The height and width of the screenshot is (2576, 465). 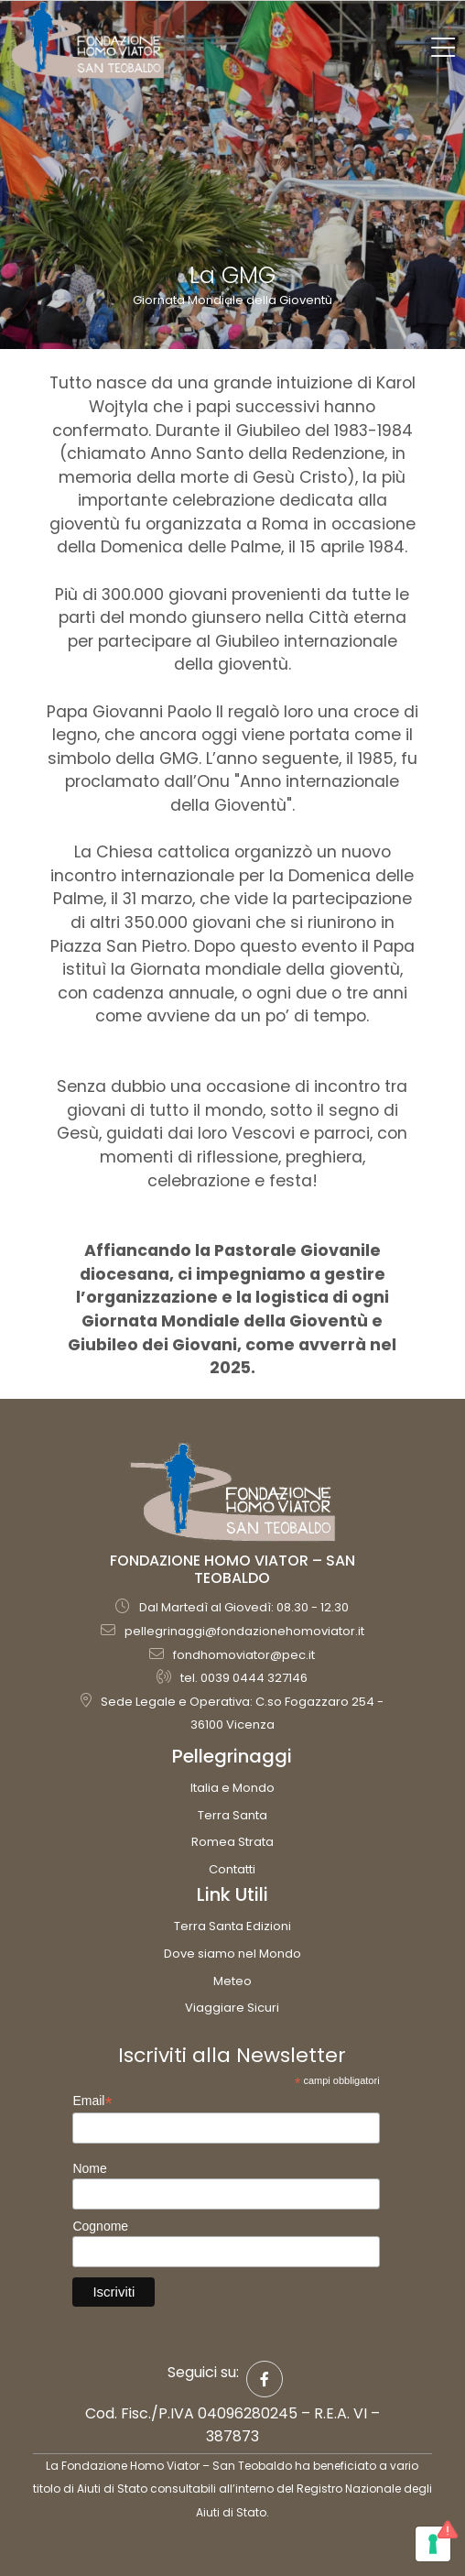 I want to click on Romea Strata, so click(x=232, y=1841).